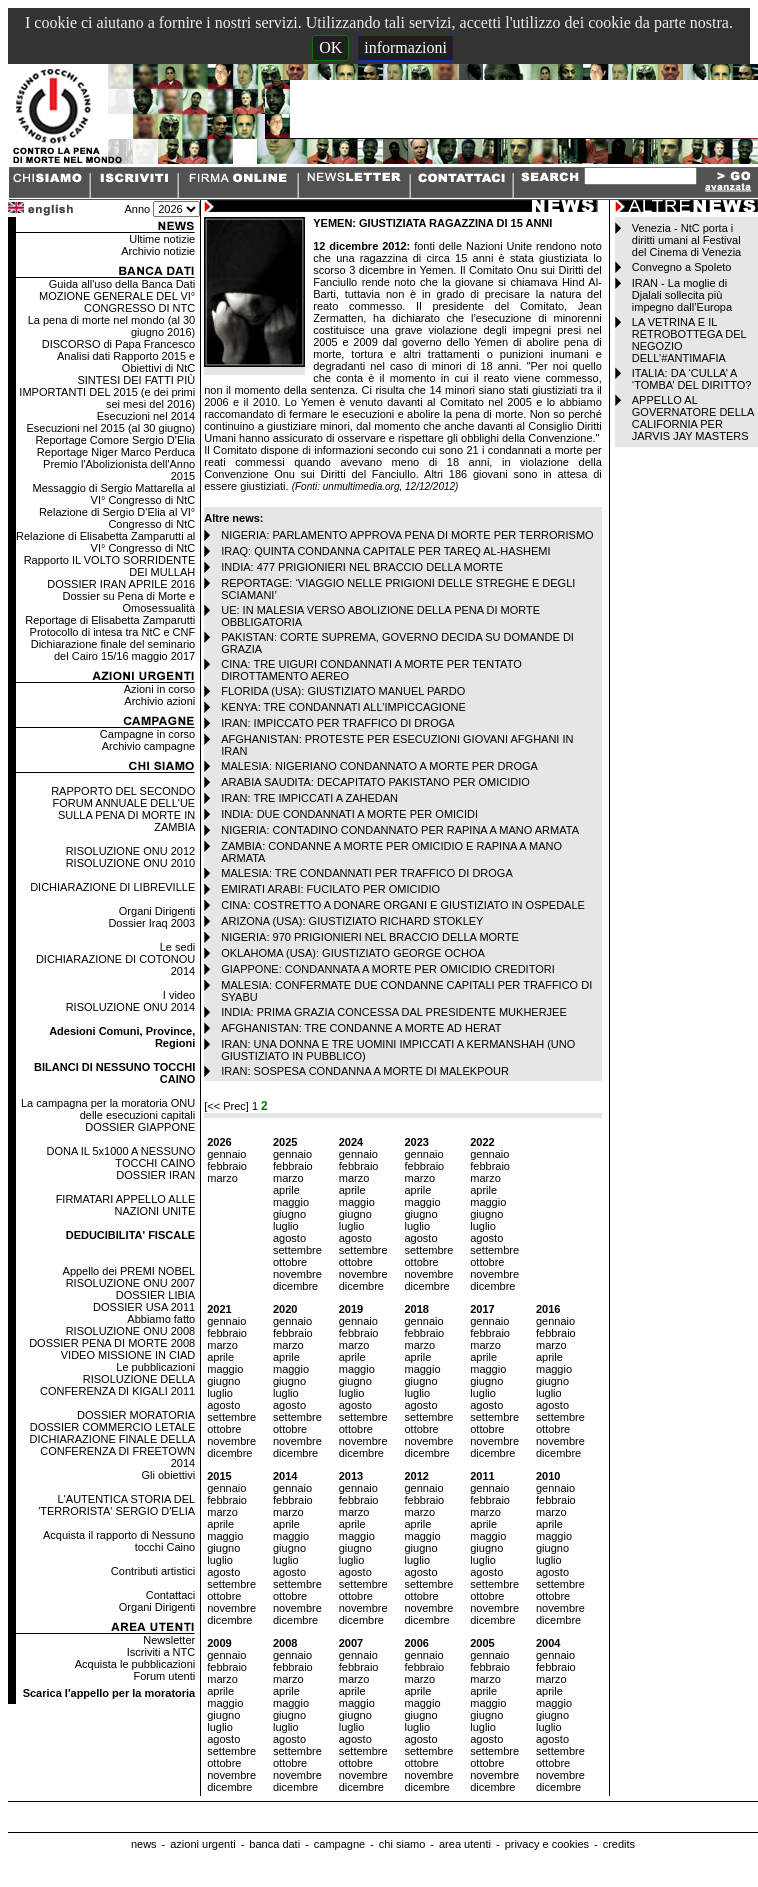 The height and width of the screenshot is (1887, 758). What do you see at coordinates (337, 723) in the screenshot?
I see `IRAN: IMPICCATO PER TRAFFICO DI DROGA` at bounding box center [337, 723].